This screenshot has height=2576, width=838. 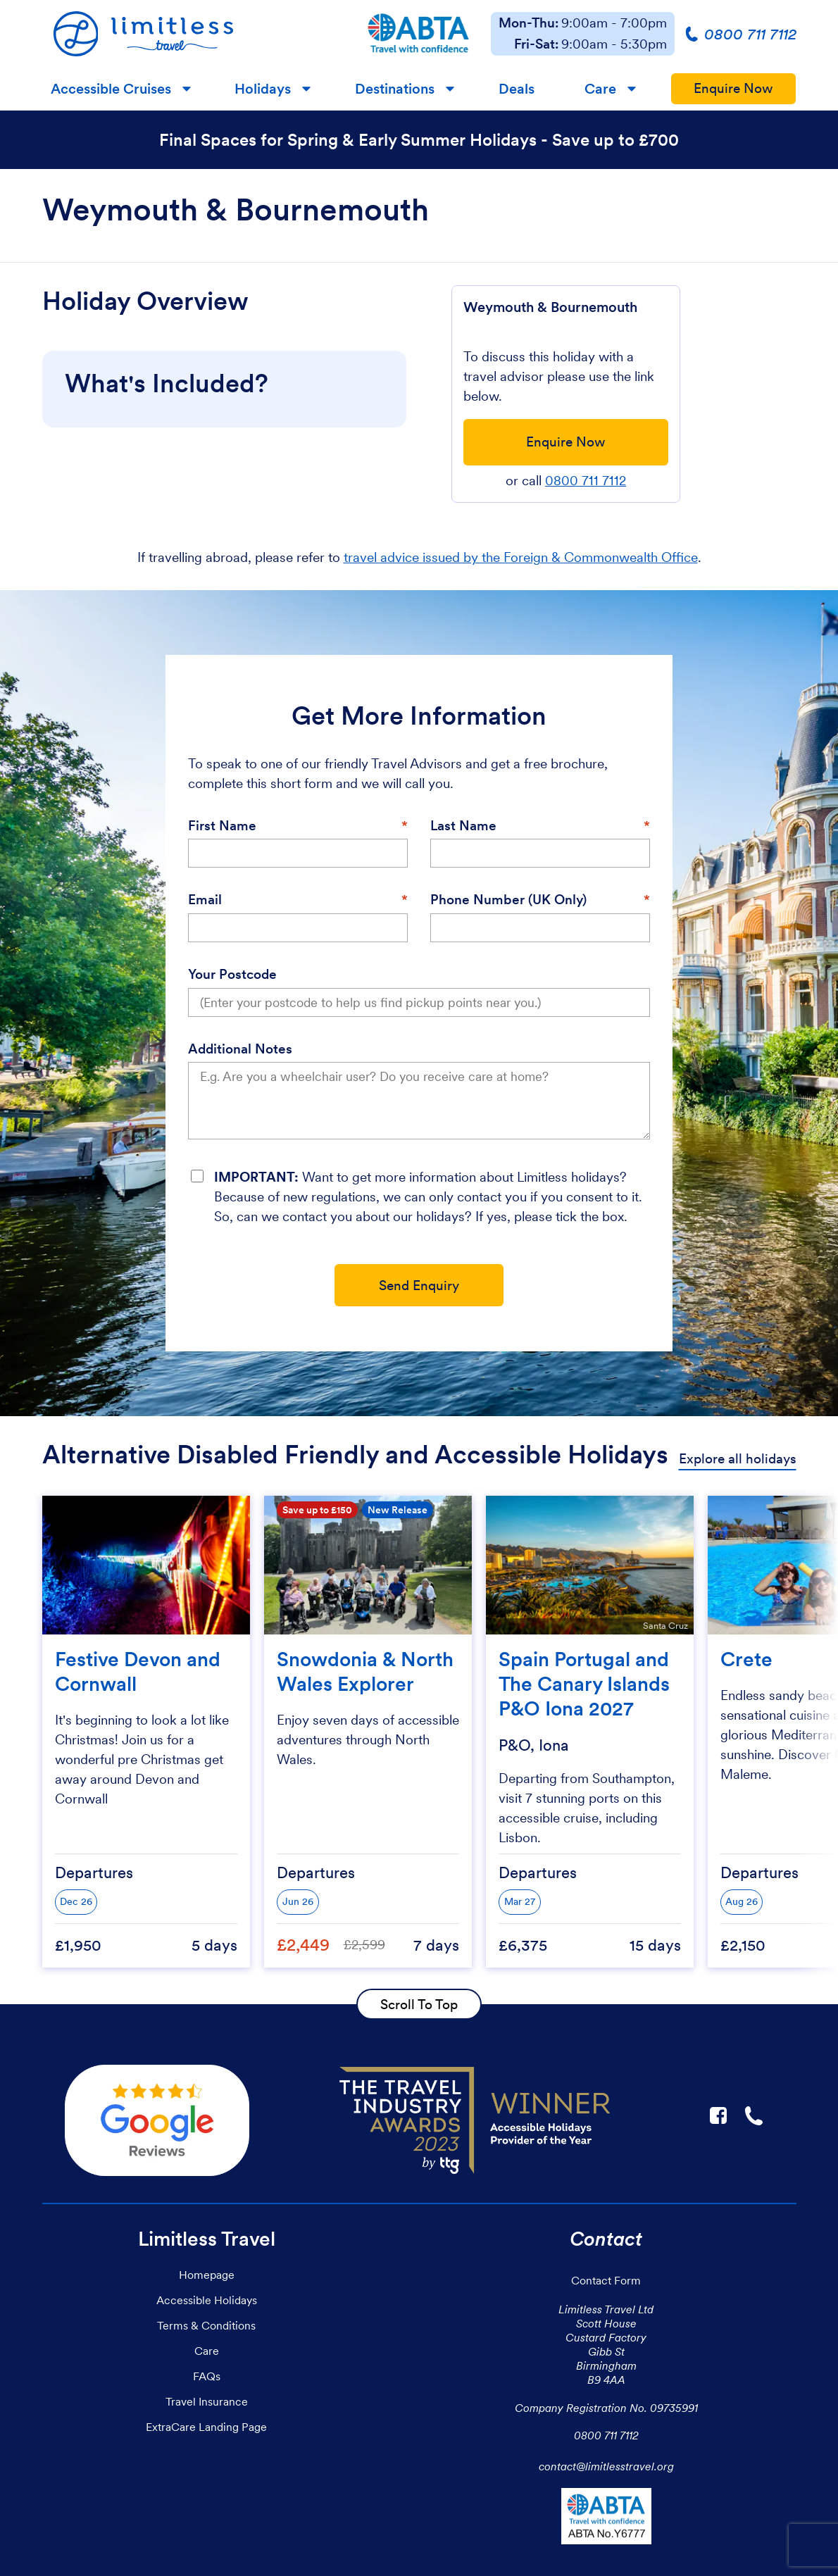 I want to click on Send Enquiry, so click(x=419, y=1285).